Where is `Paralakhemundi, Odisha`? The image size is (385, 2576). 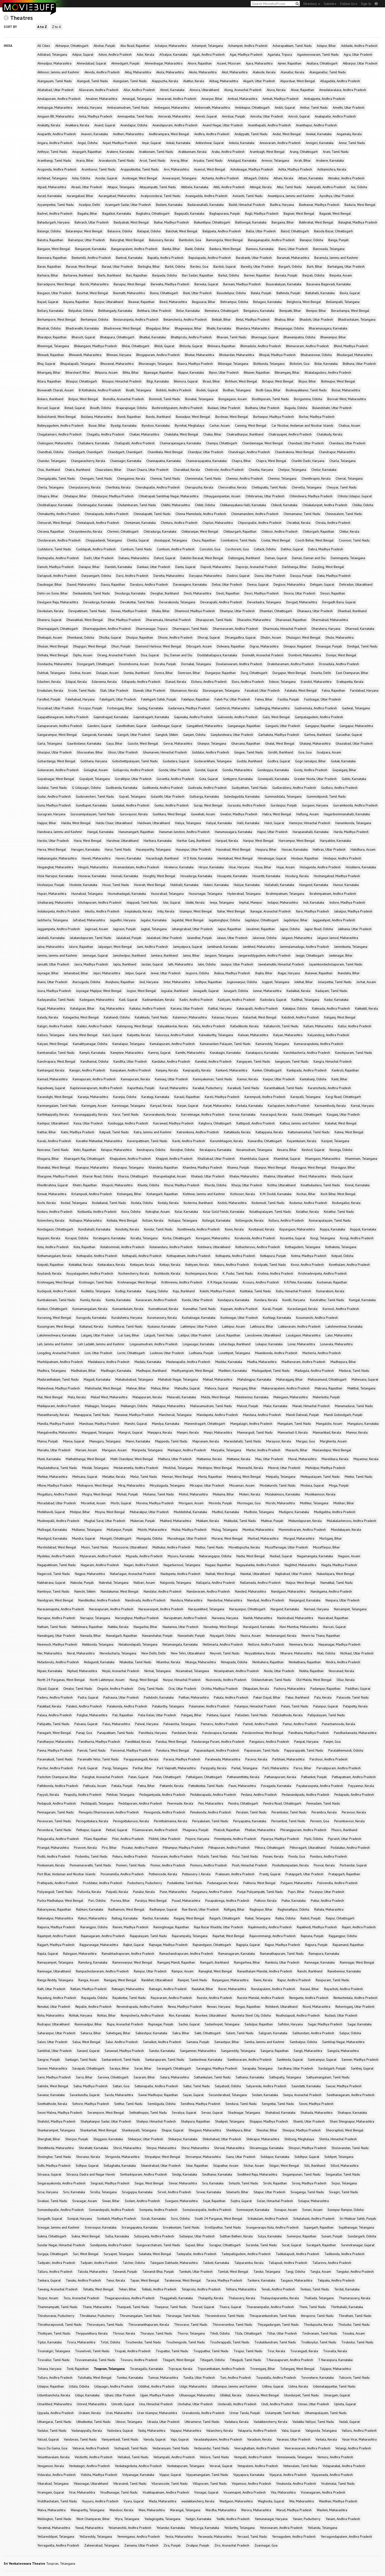 Paralakhemundi, Odisha is located at coordinates (345, 1750).